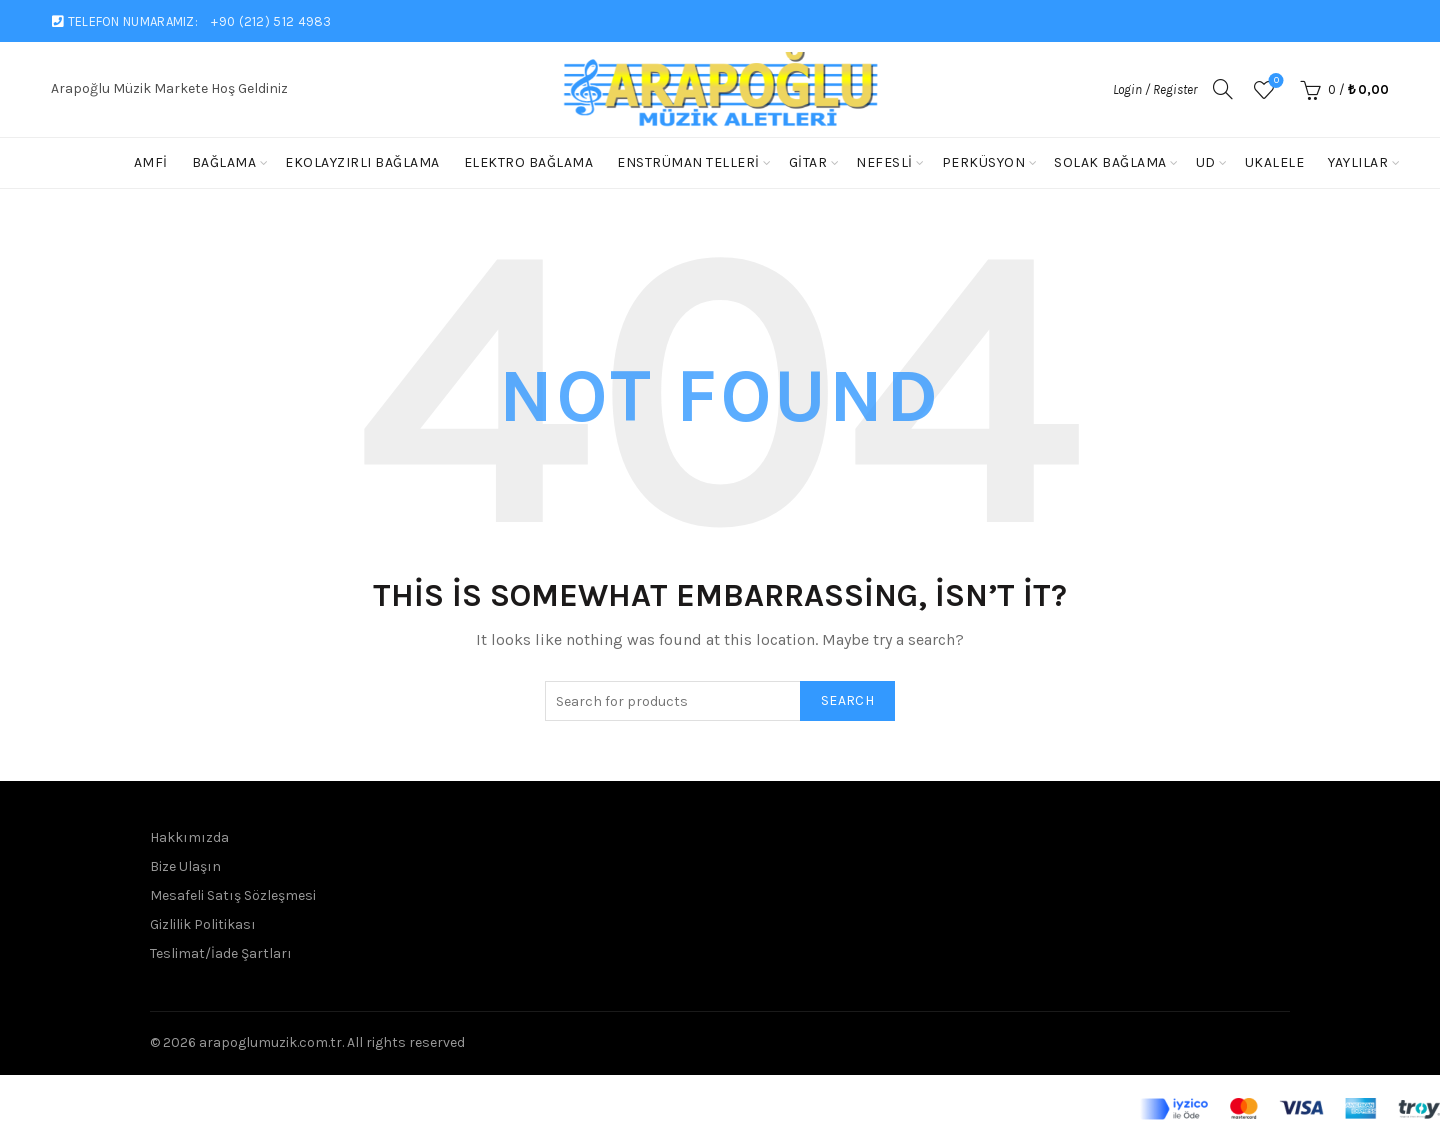 The width and height of the screenshot is (1440, 1140). What do you see at coordinates (1223, 89) in the screenshot?
I see `[Search]` at bounding box center [1223, 89].